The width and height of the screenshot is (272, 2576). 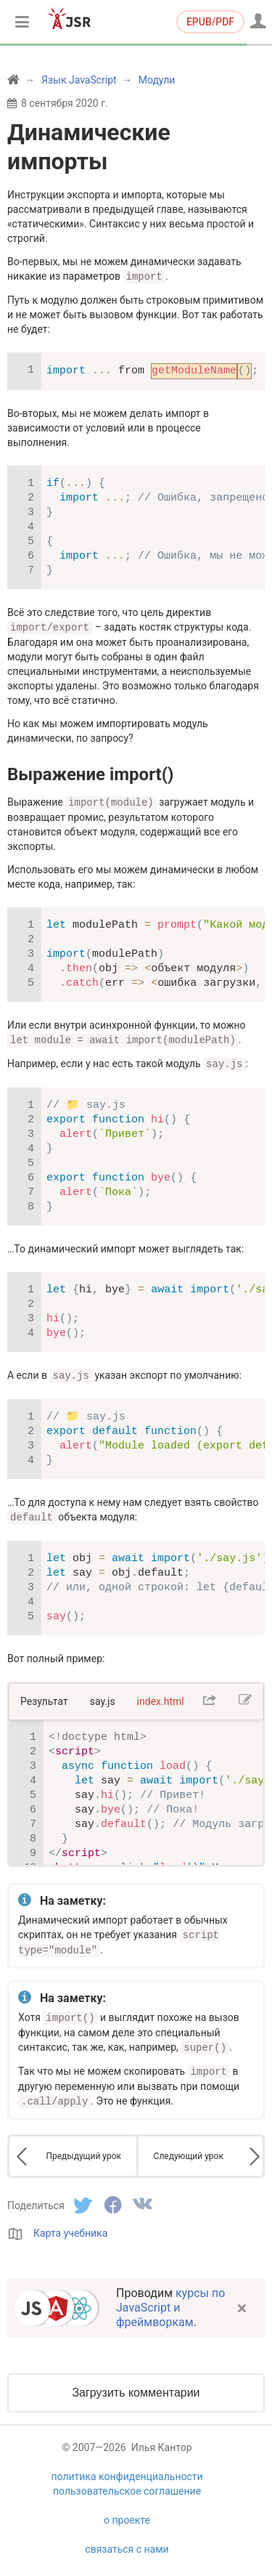 I want to click on Выражение import(), so click(x=90, y=773).